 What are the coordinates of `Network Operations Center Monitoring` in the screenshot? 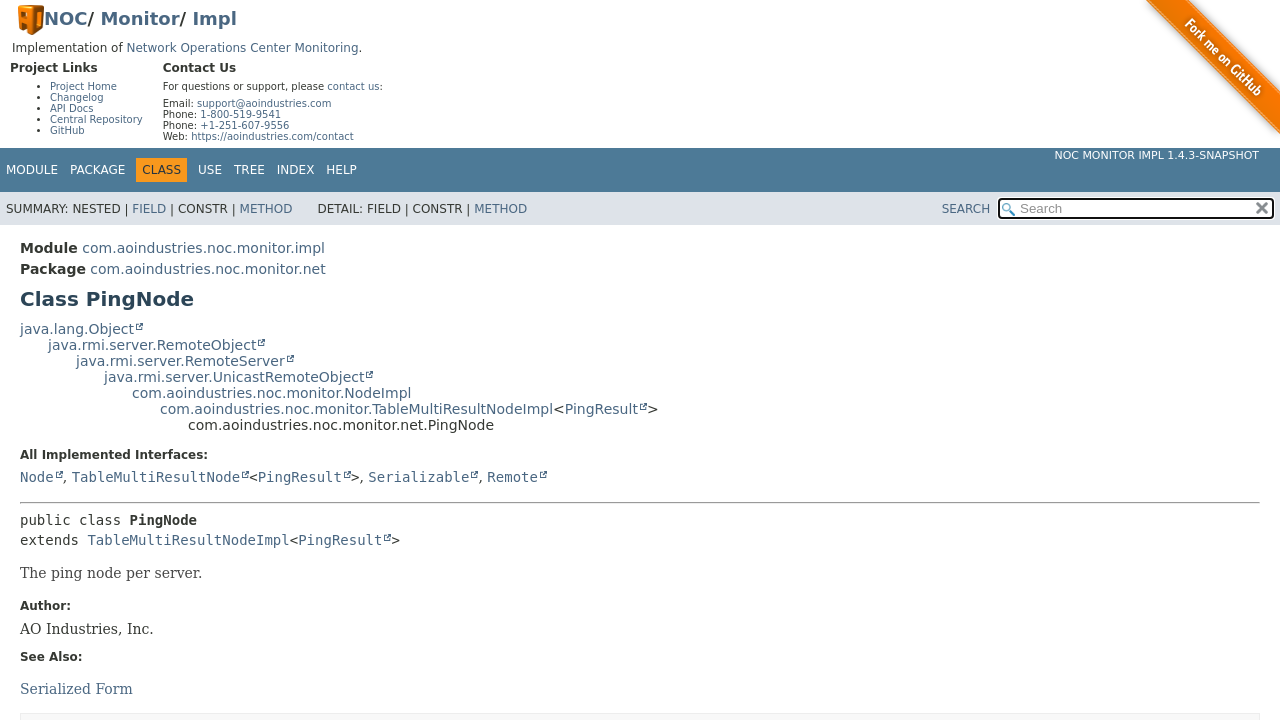 It's located at (242, 48).